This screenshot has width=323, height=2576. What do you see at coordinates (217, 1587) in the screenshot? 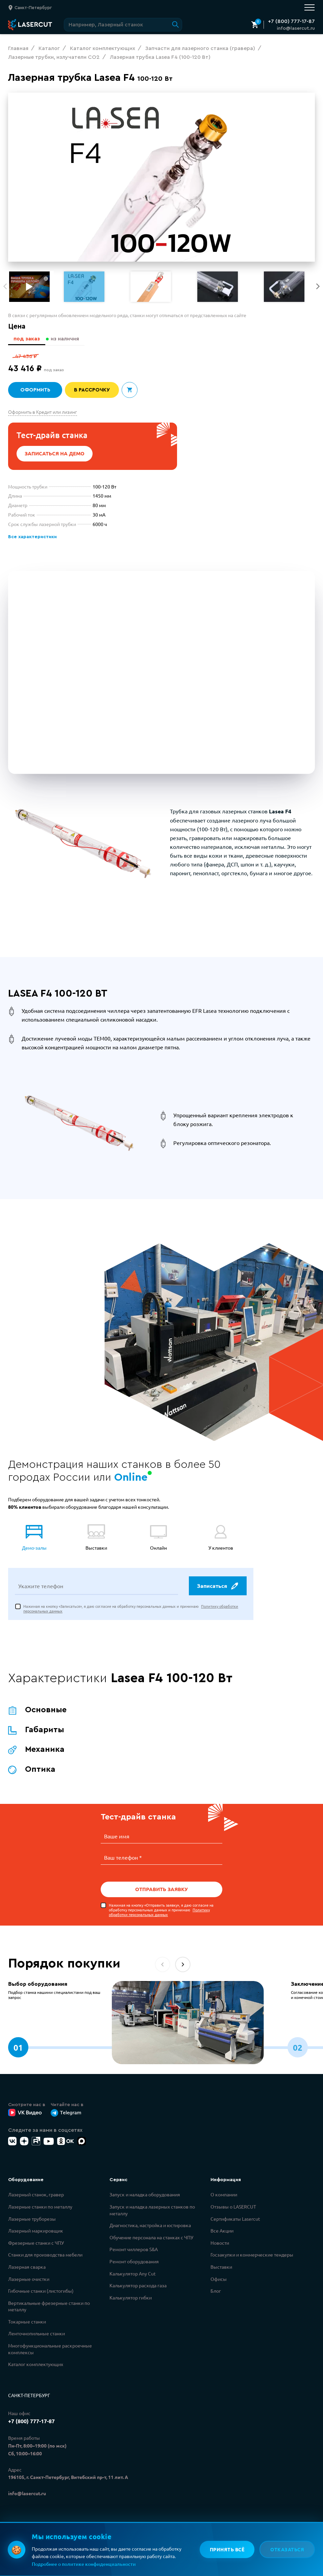
I see `Записаться` at bounding box center [217, 1587].